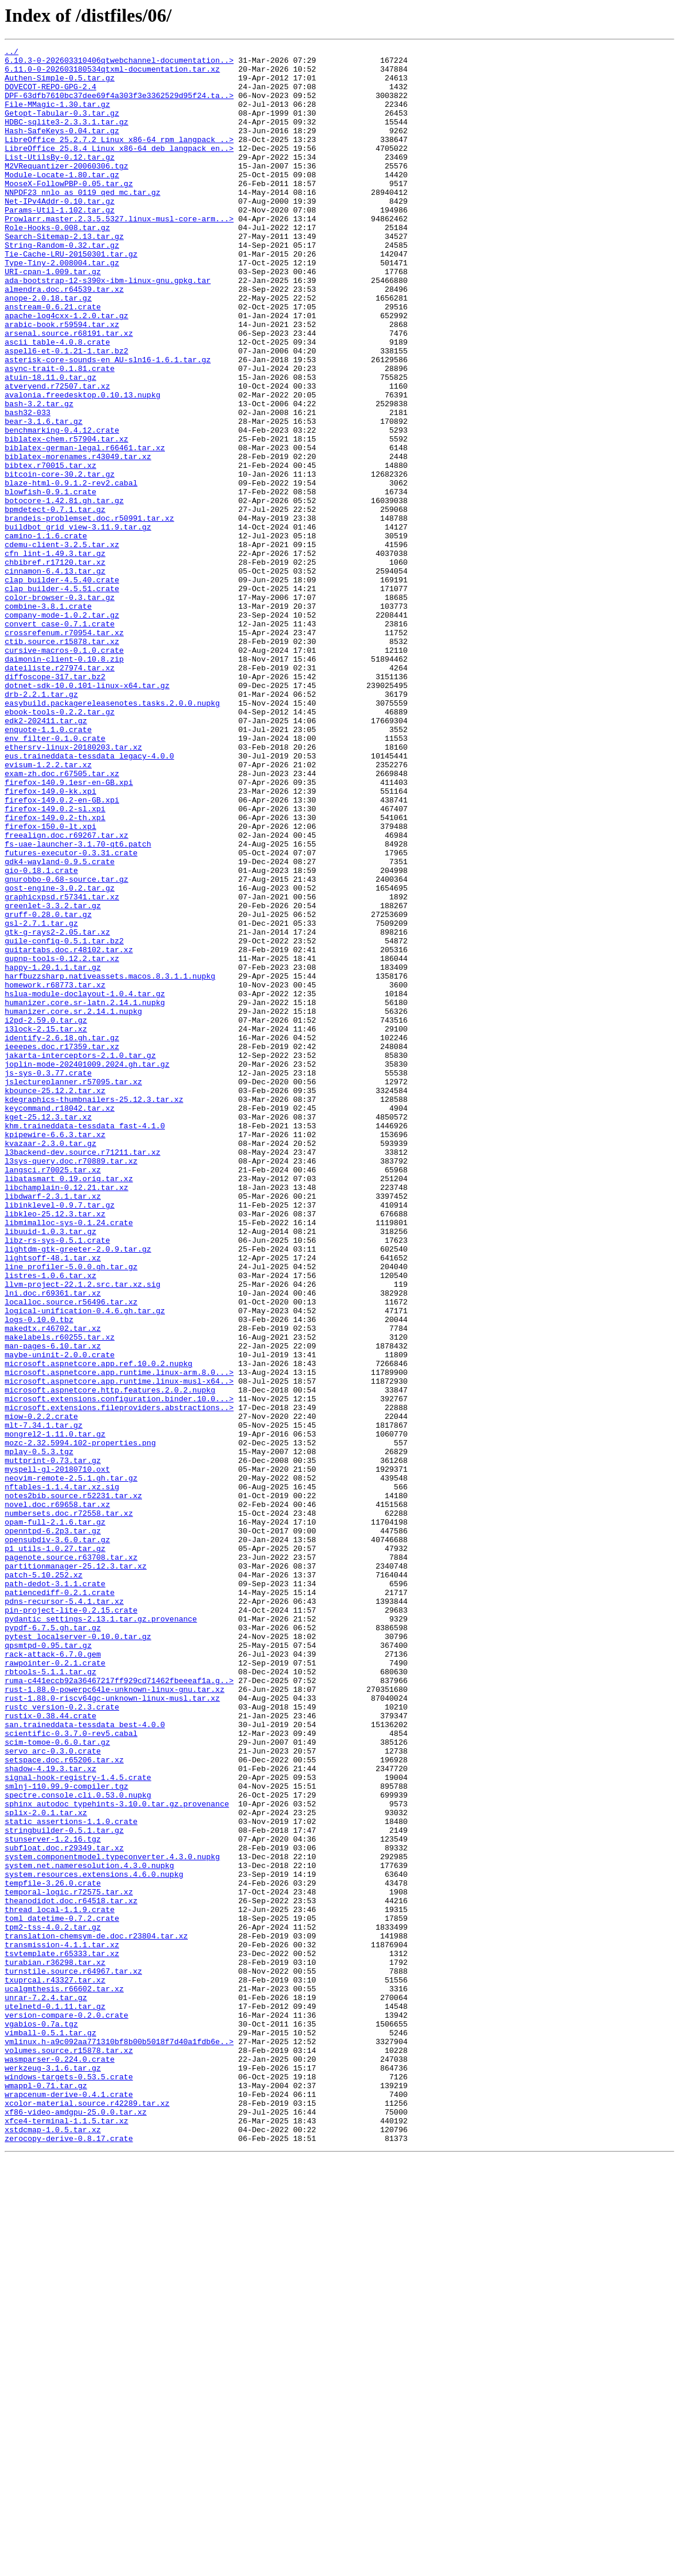  I want to click on kbounce-25.12.2.tar.xz, so click(55, 1299).